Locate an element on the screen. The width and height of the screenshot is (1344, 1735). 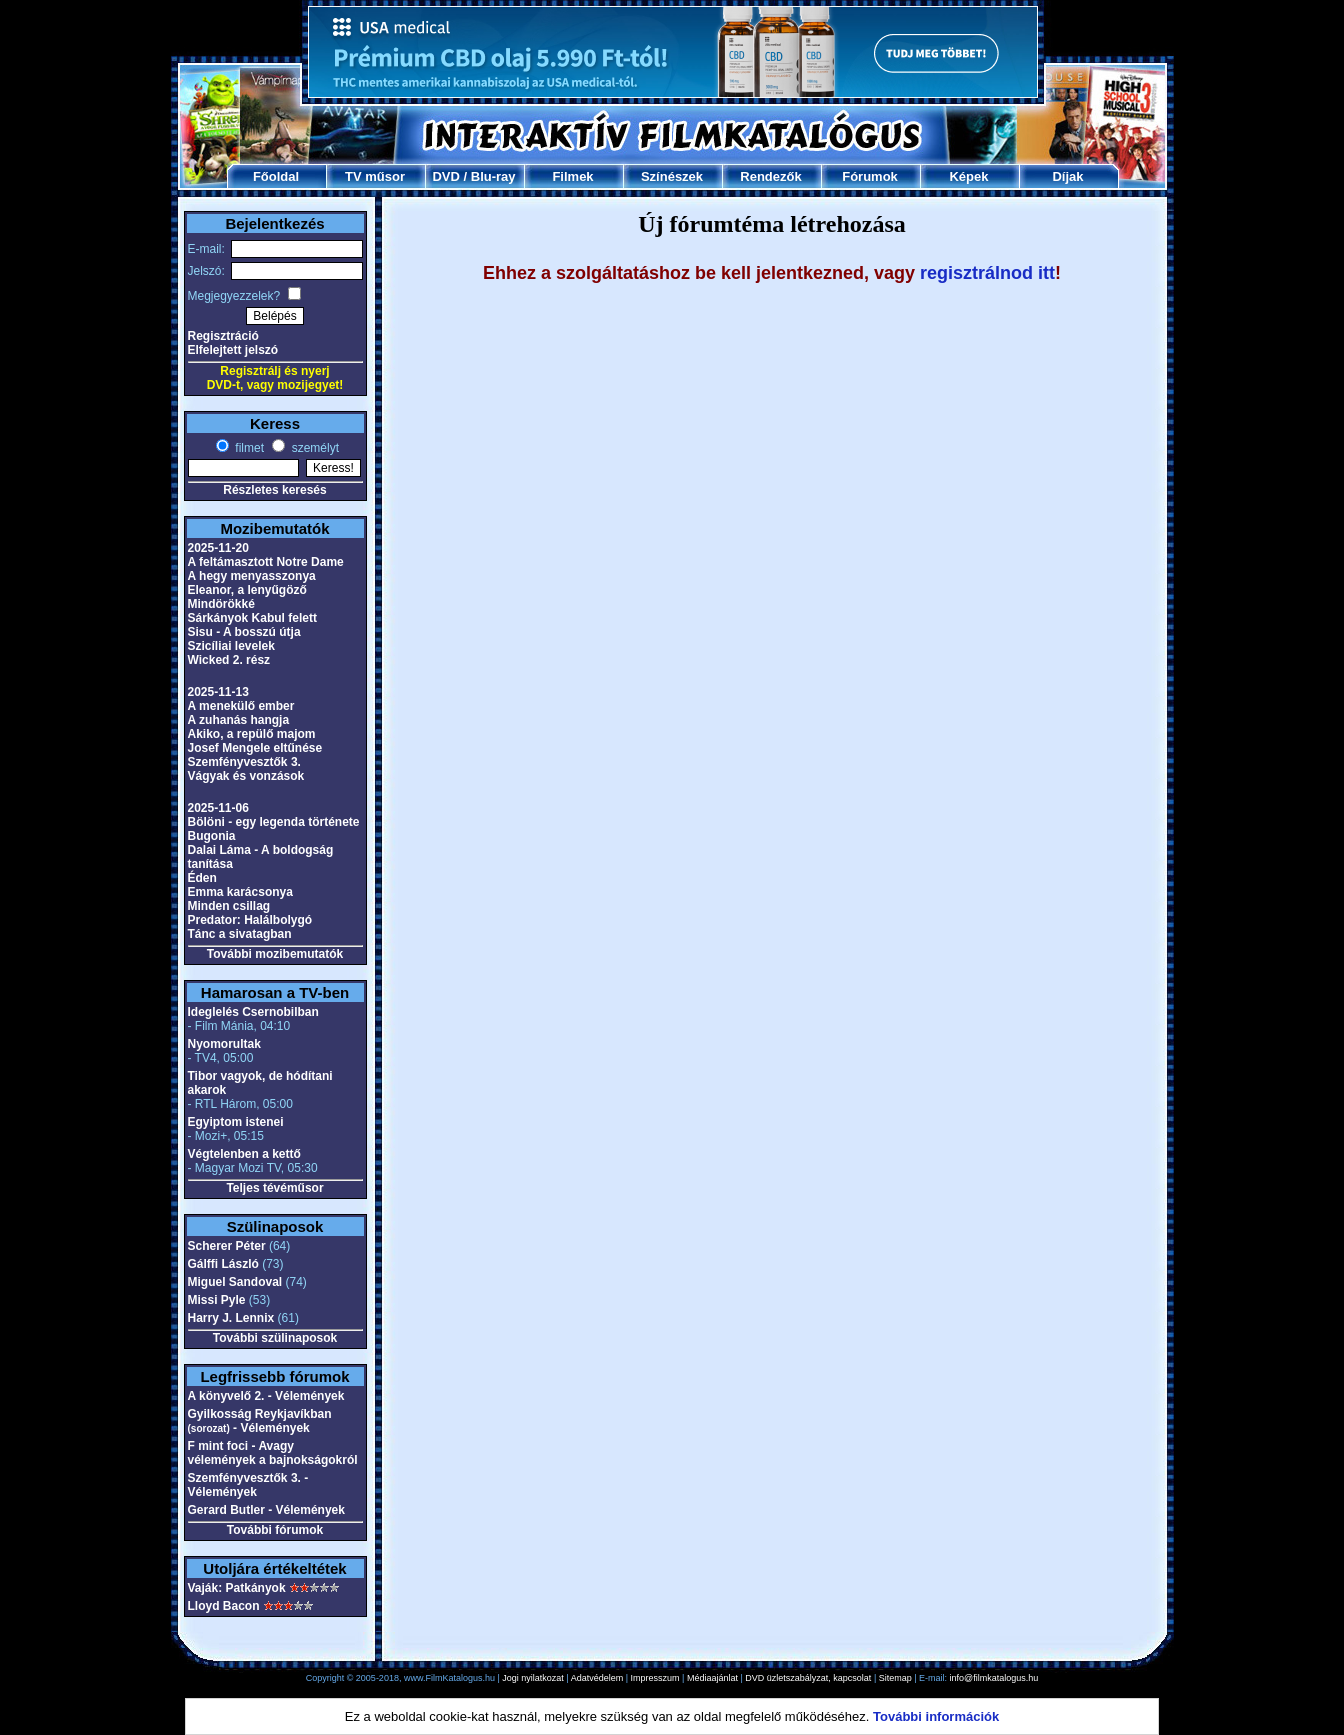
Gyilkosság Reykjavíkban - Vélemények is located at coordinates (260, 1421).